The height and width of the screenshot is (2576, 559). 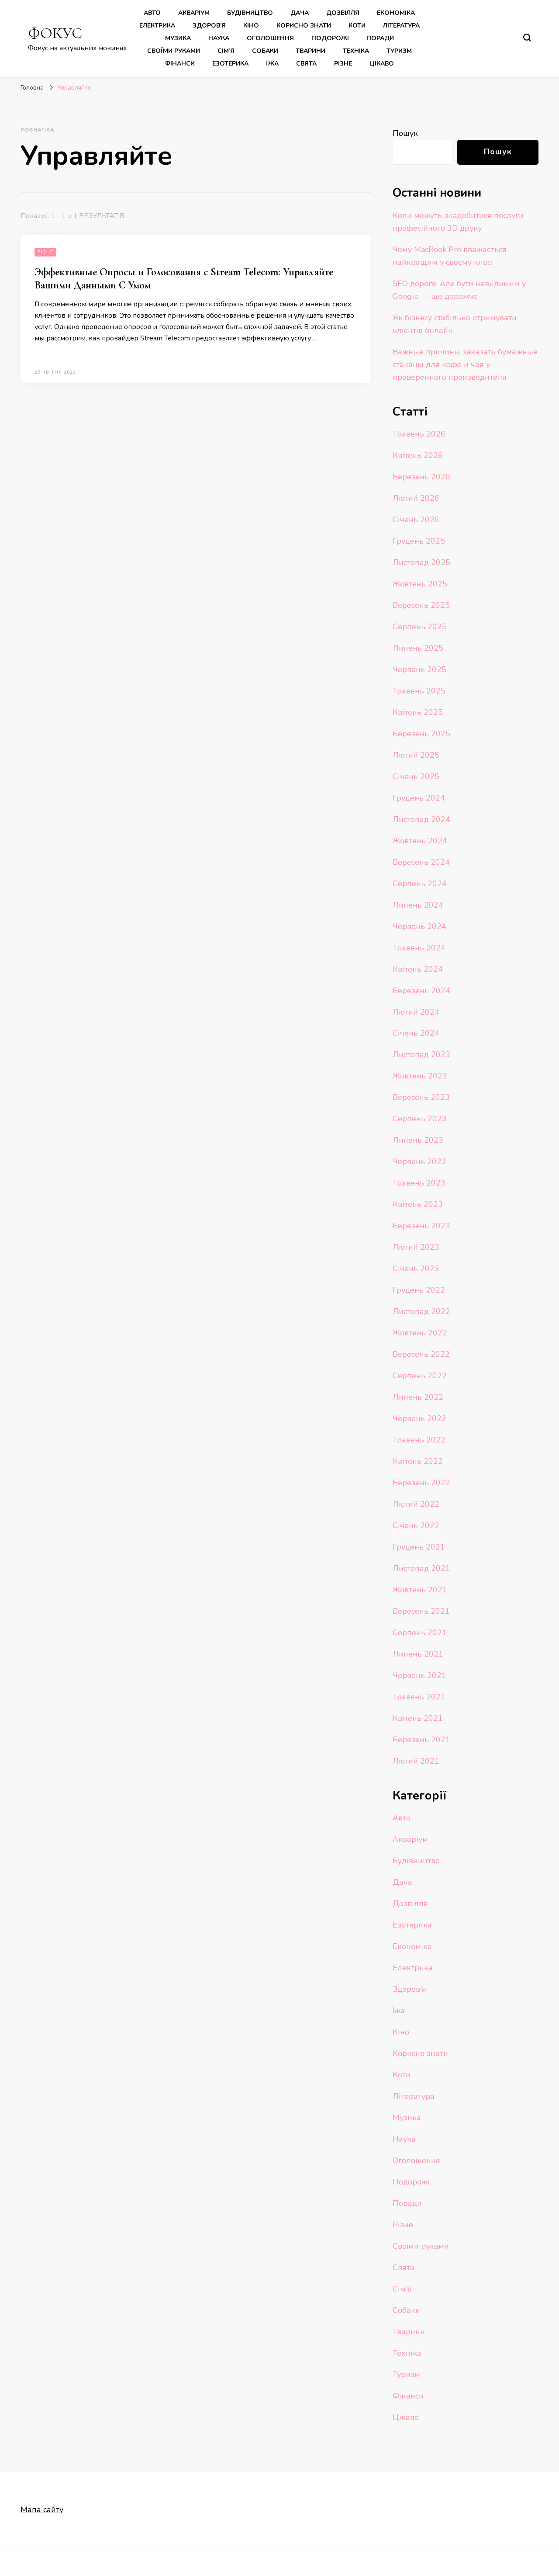 What do you see at coordinates (416, 755) in the screenshot?
I see `Лютий 2025` at bounding box center [416, 755].